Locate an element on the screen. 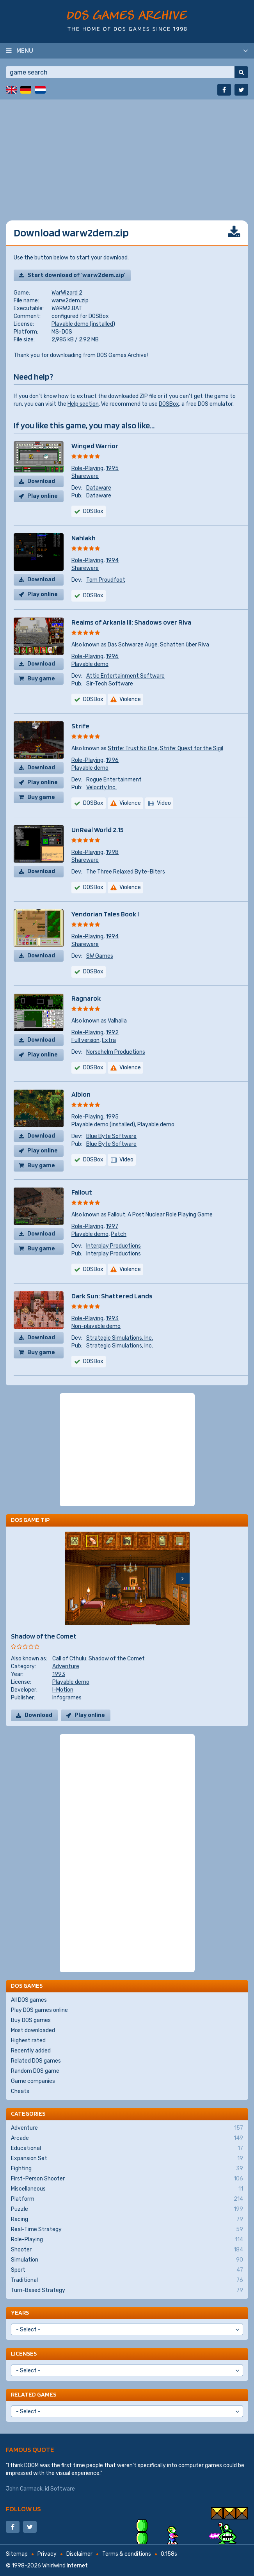 The image size is (254, 2576). [Advertisement] is located at coordinates (127, 154).